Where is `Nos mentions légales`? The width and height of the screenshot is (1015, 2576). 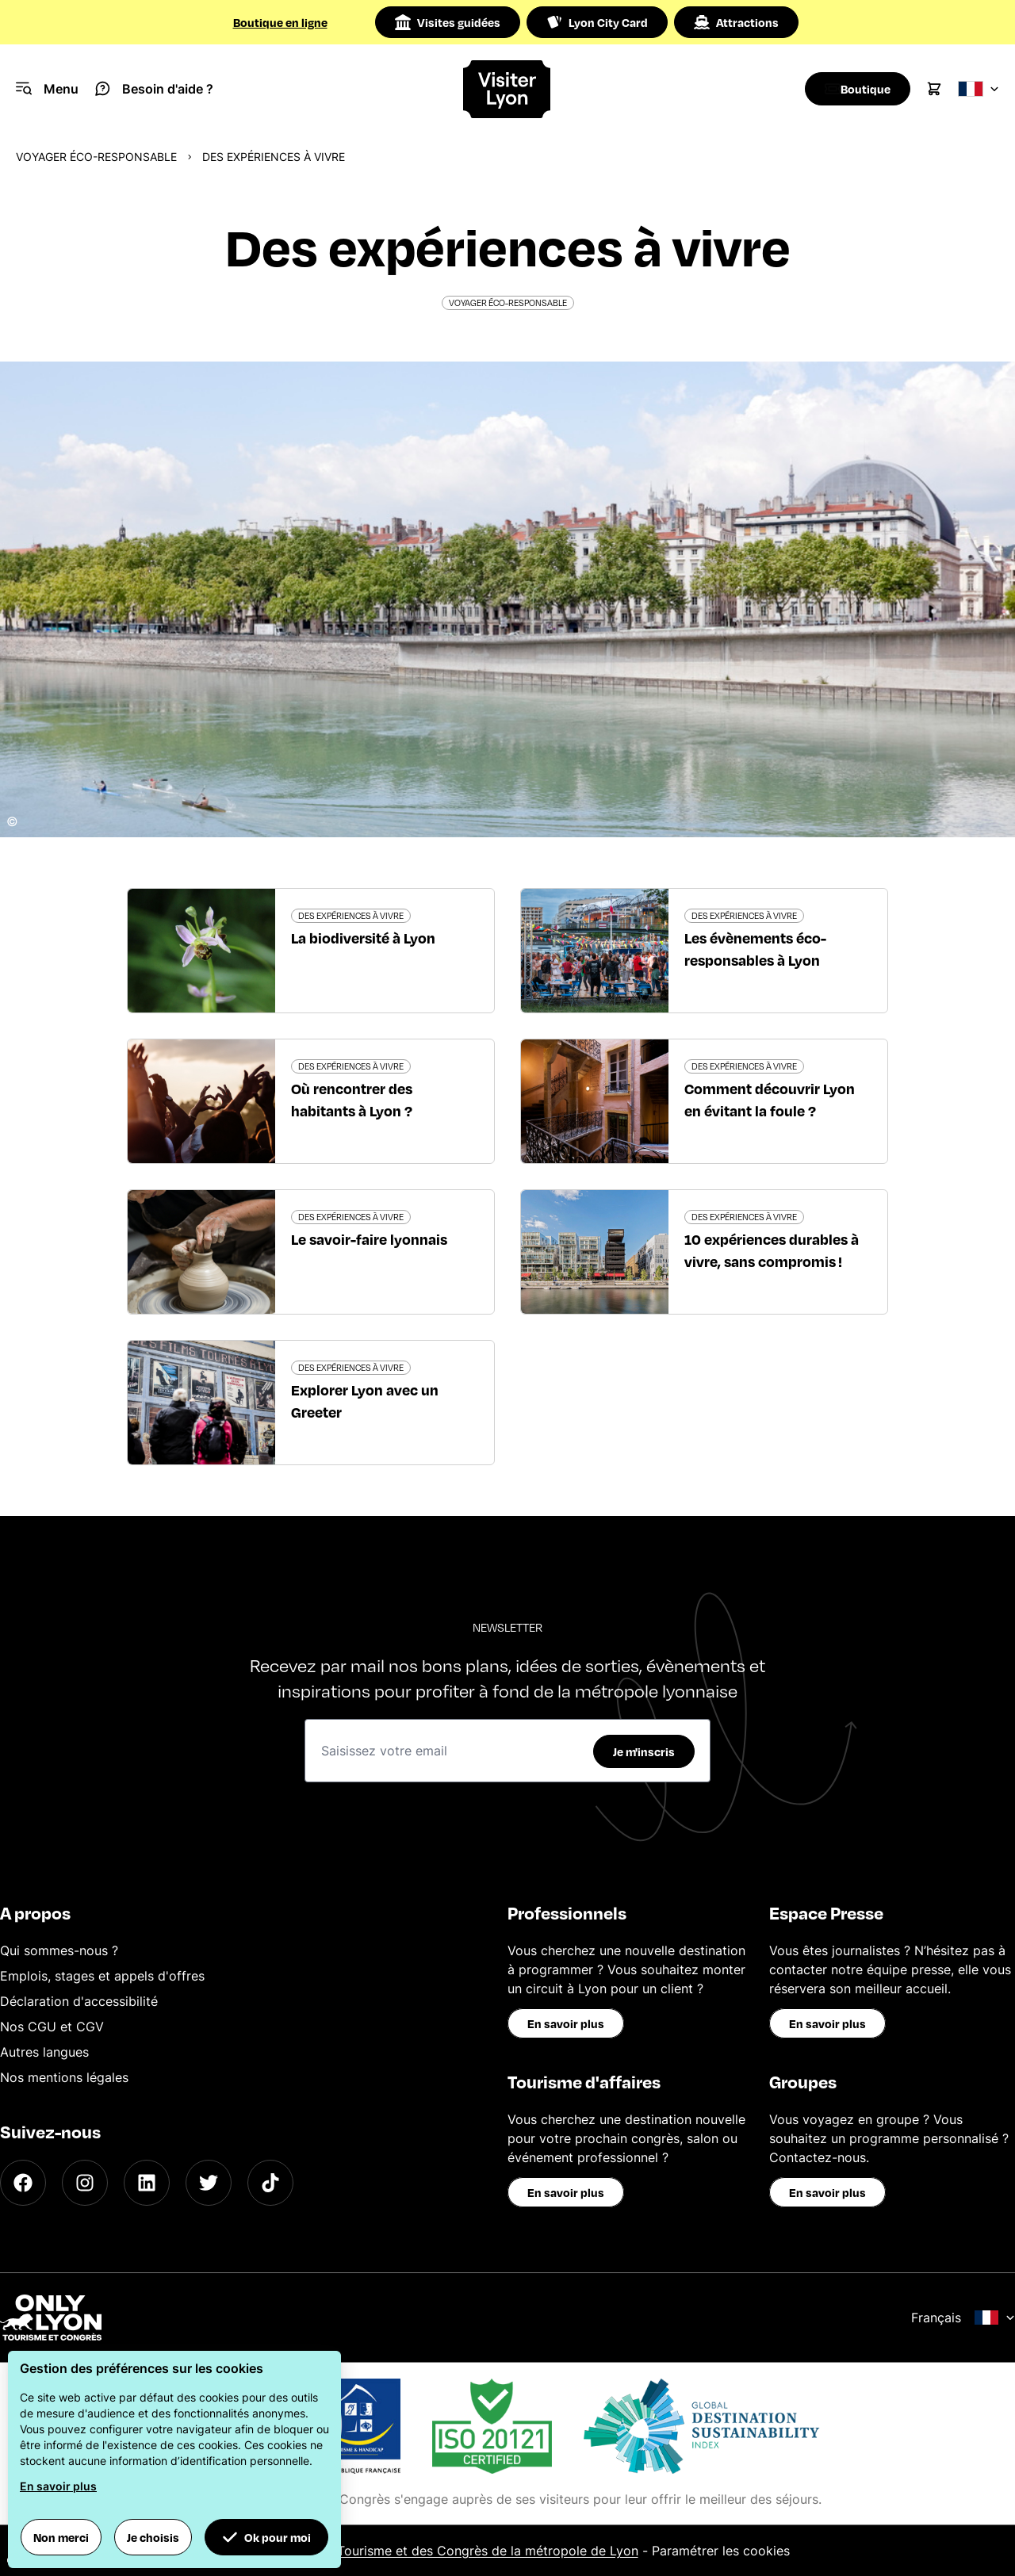
Nos mentions légales is located at coordinates (64, 2077).